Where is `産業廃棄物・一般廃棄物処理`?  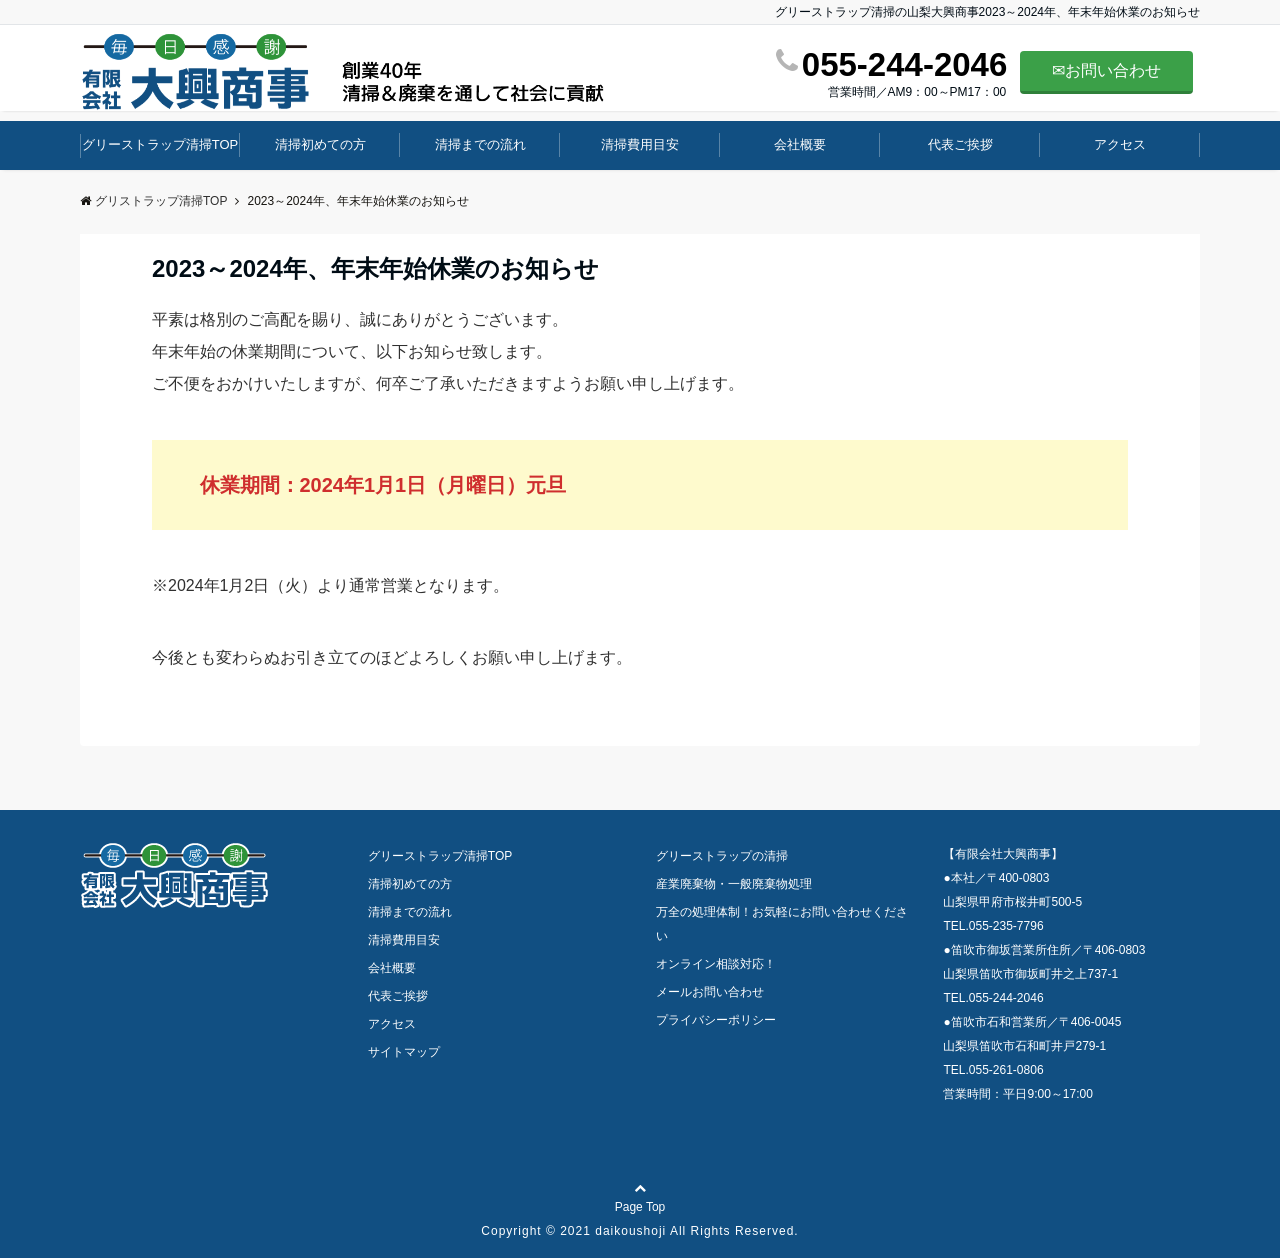
産業廃棄物・一般廃棄物処理 is located at coordinates (734, 884).